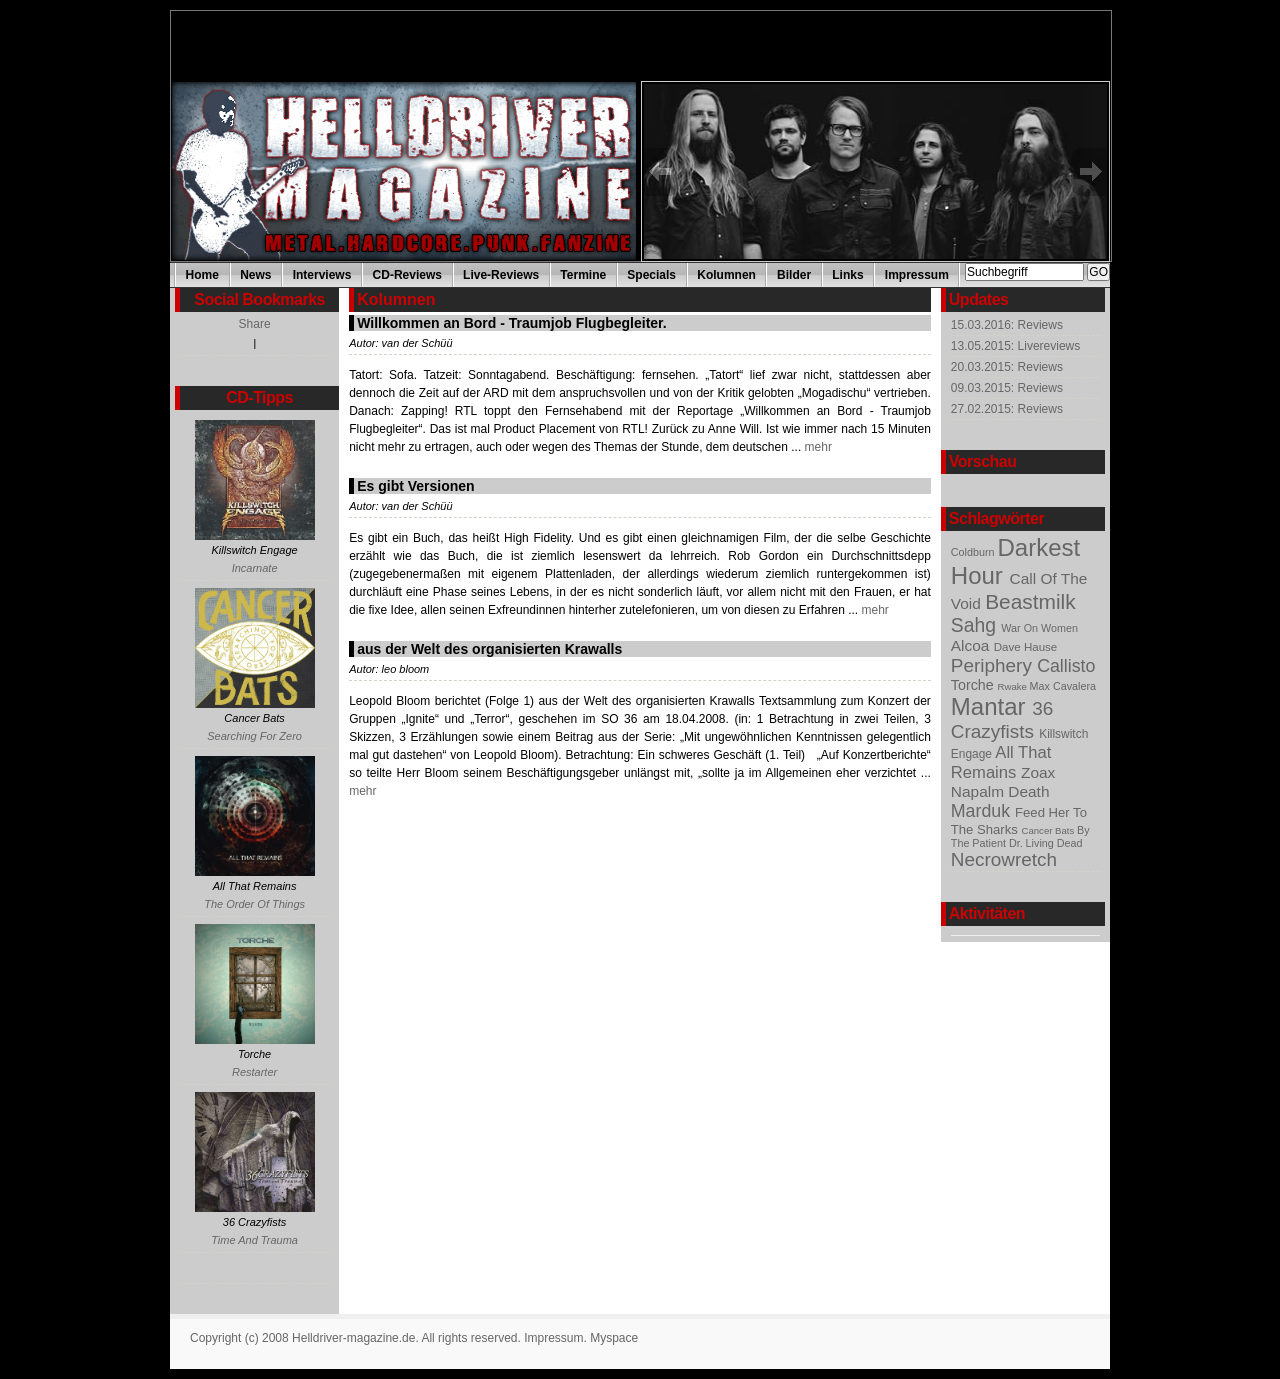  Describe the element at coordinates (1007, 367) in the screenshot. I see `20.03.2015: Reviews` at that location.